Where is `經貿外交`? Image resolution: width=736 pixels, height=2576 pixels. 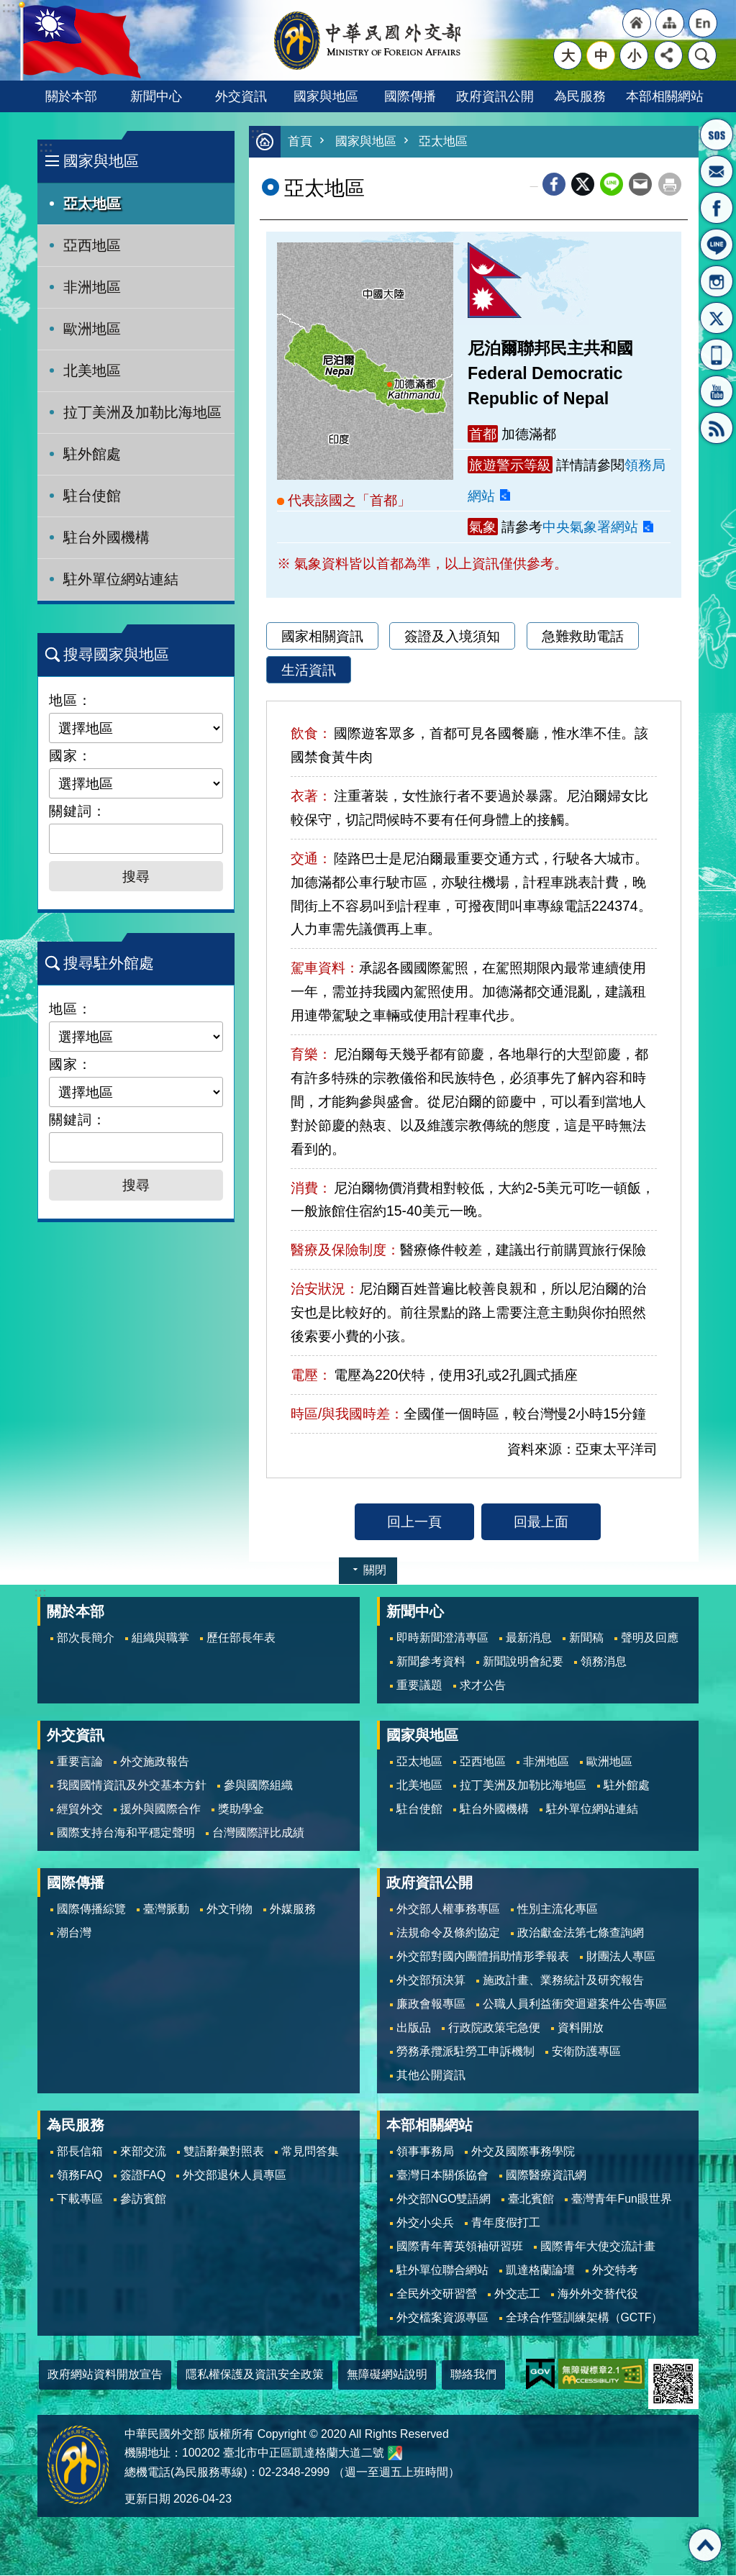
經貿外交 is located at coordinates (80, 1809).